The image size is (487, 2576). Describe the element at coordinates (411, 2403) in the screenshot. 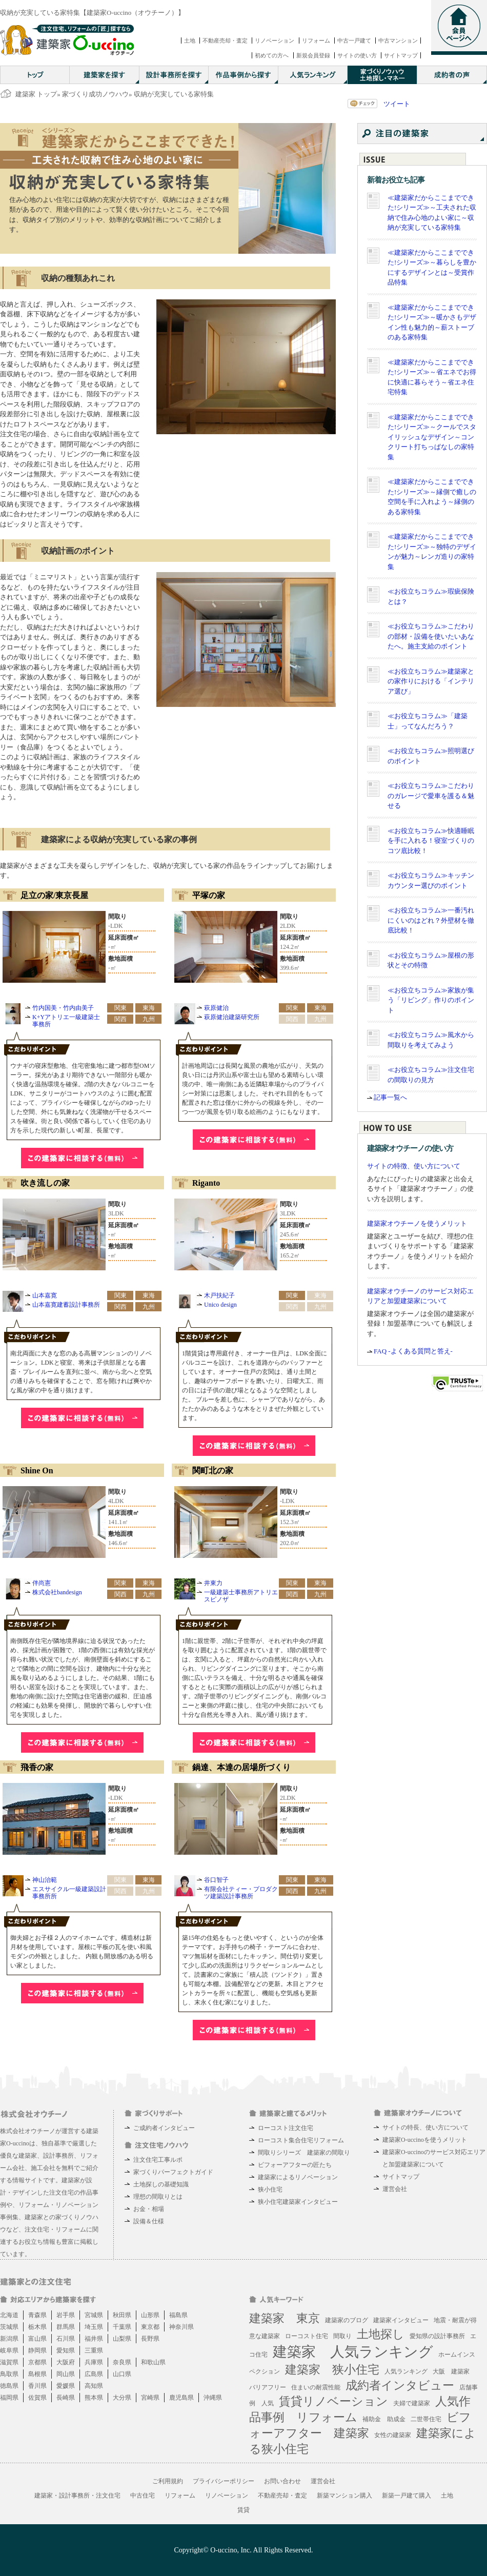

I see `夫婦で建築家` at that location.